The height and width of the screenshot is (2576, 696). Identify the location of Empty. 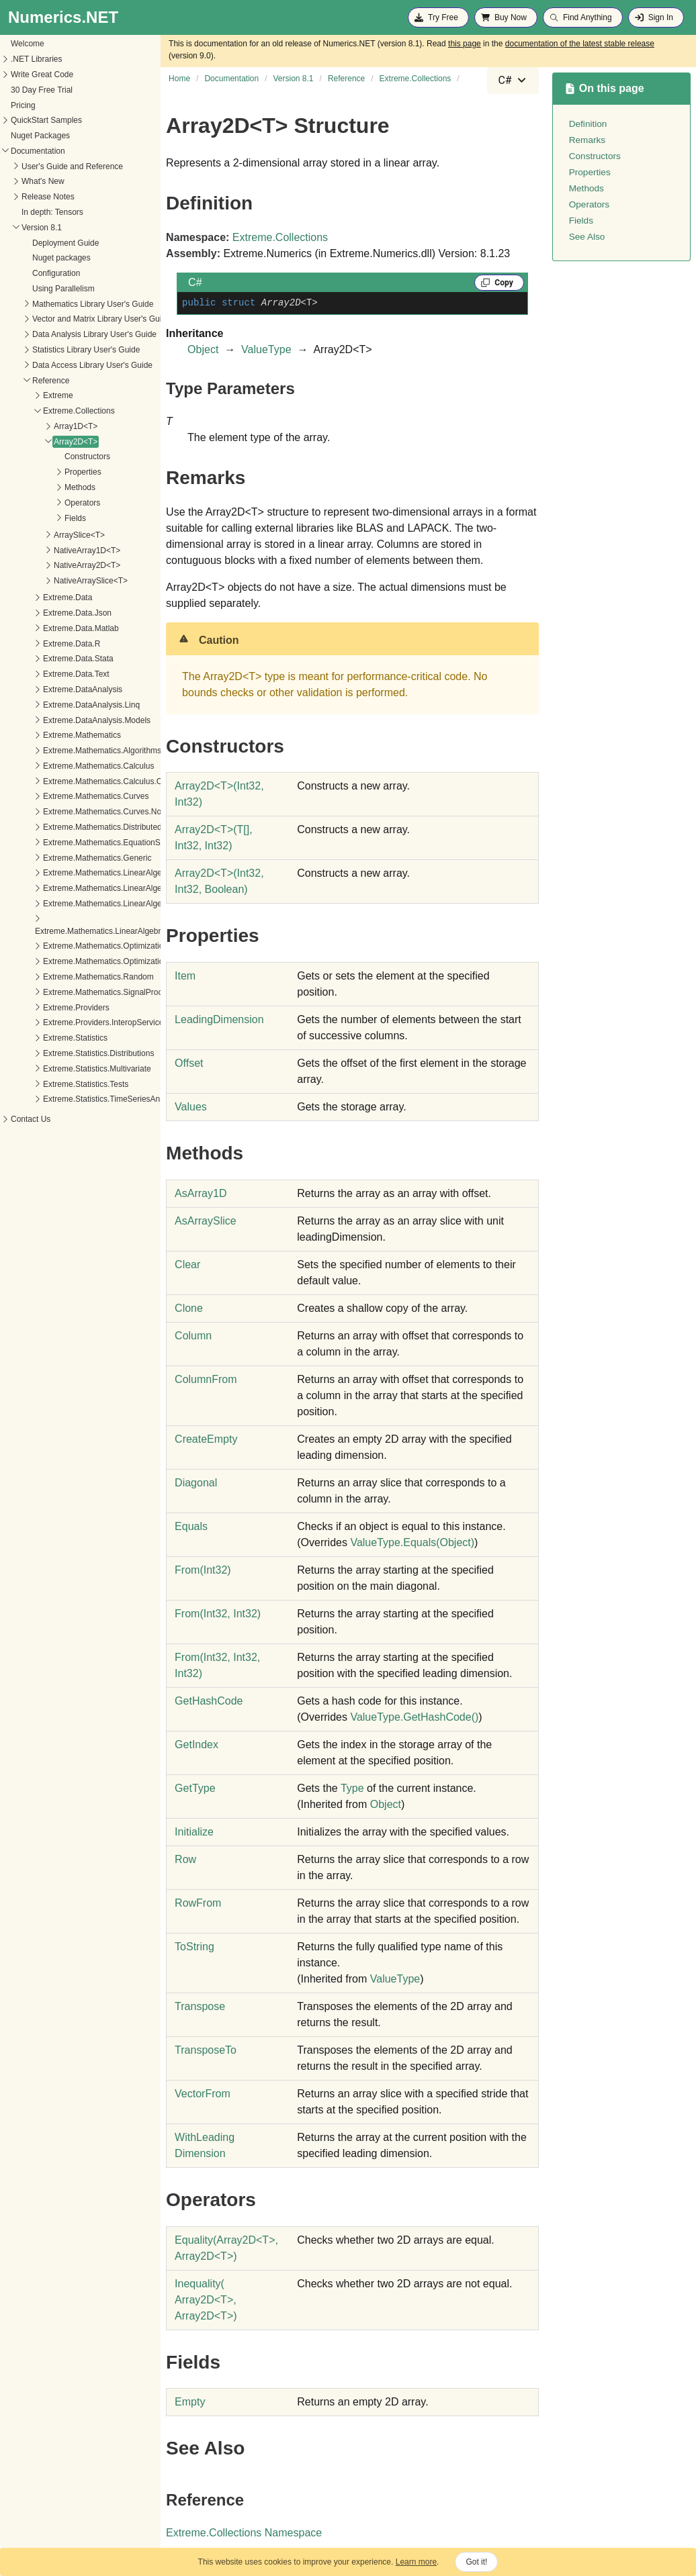
(190, 2401).